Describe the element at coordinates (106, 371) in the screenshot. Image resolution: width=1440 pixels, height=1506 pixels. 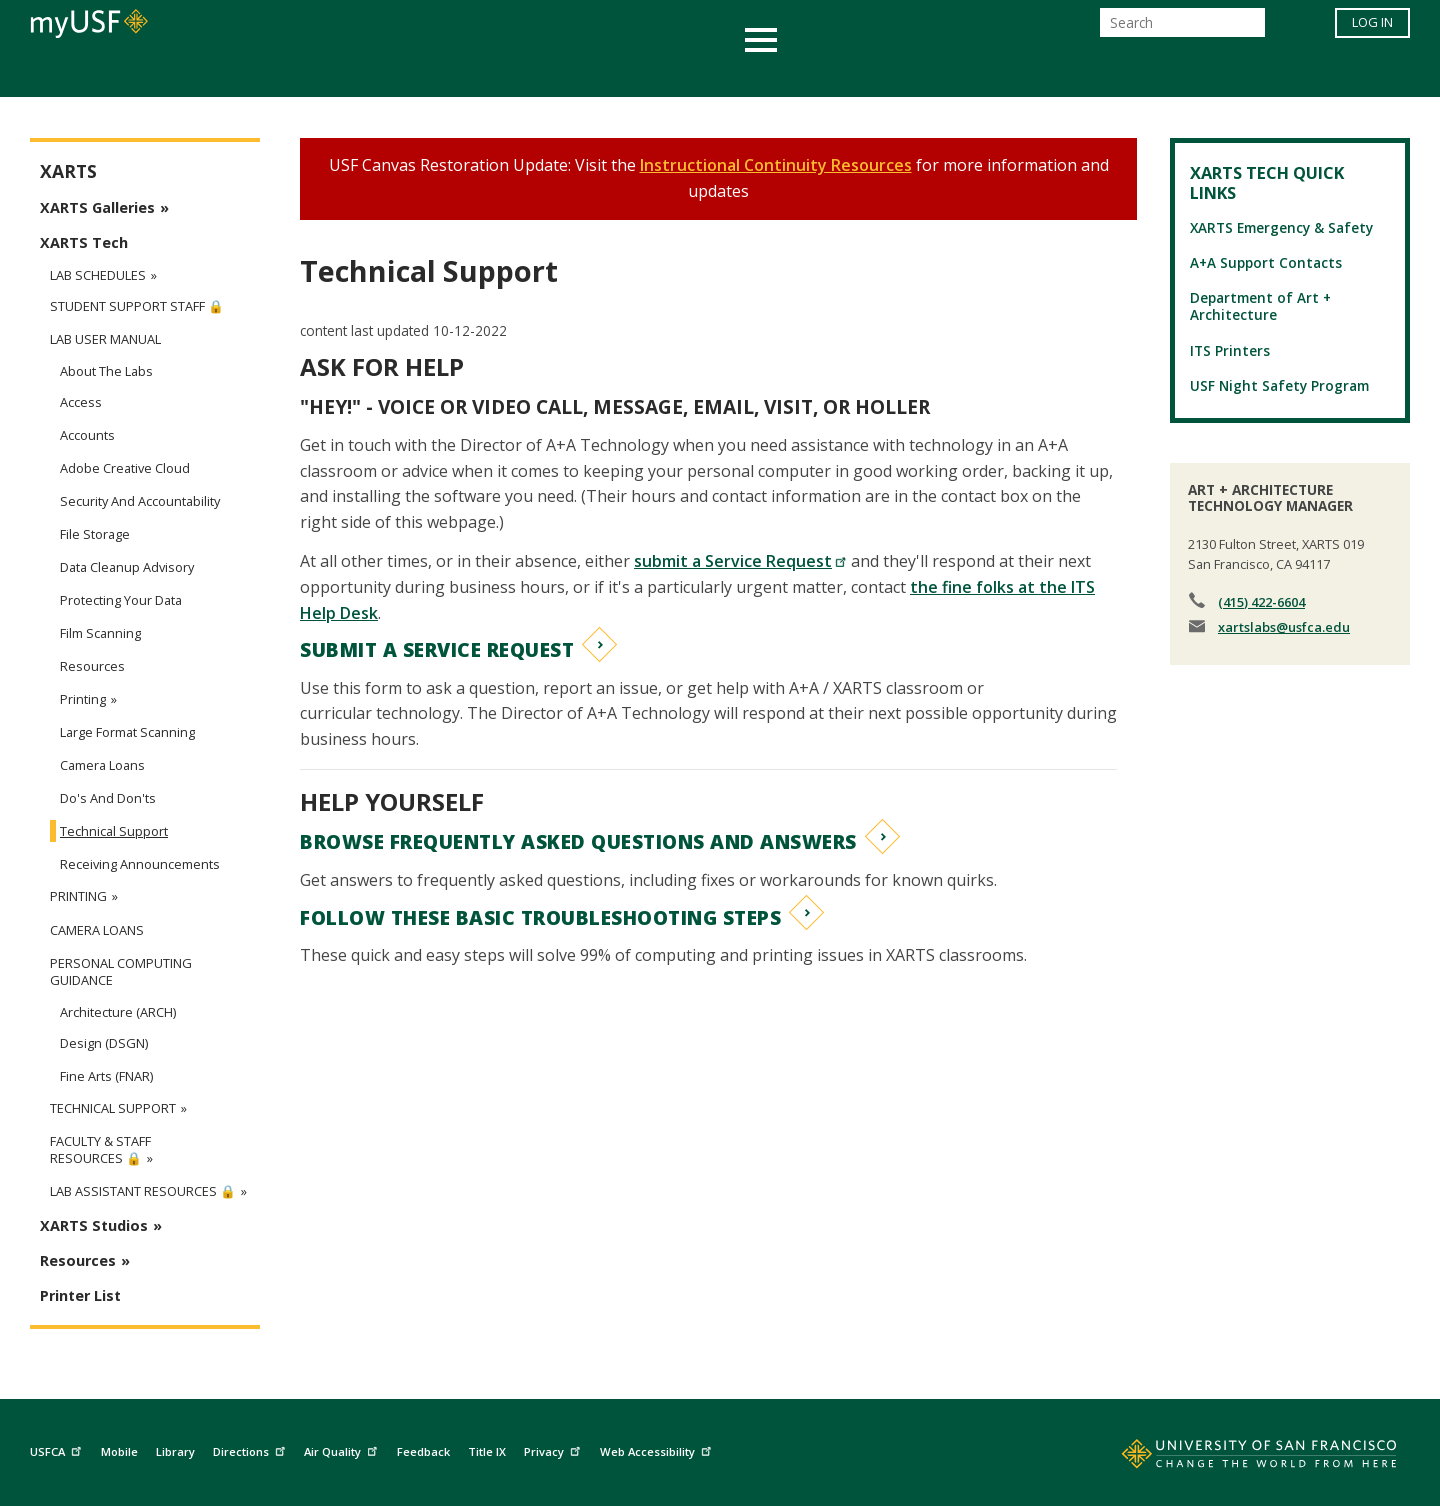
I see `About the Labs` at that location.